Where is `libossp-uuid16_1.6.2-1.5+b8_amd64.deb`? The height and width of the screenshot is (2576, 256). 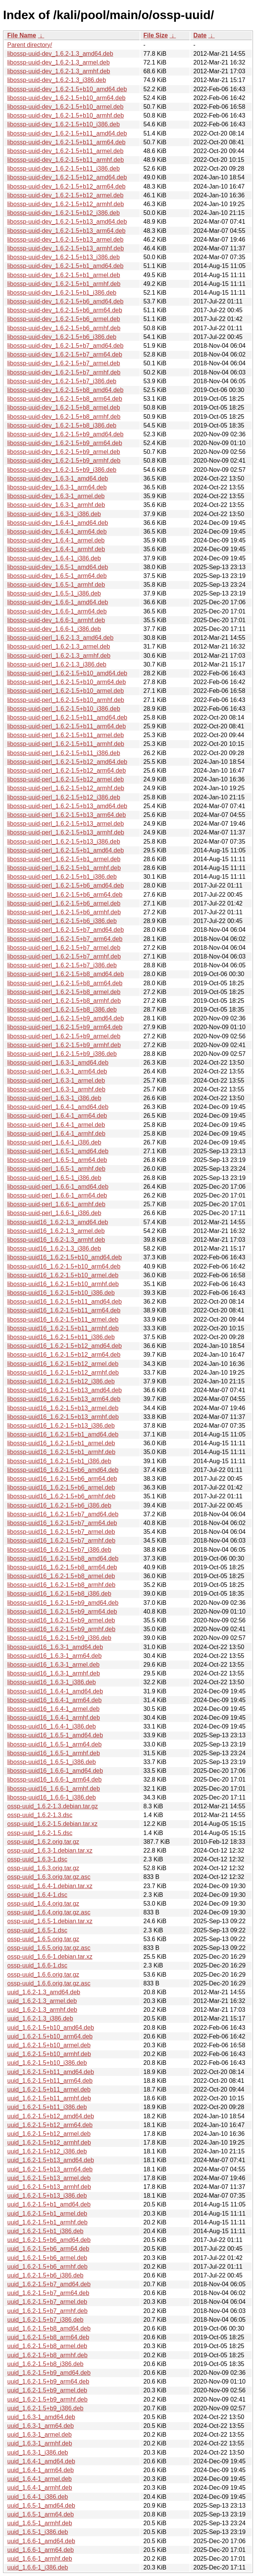
libossp-uuid16_1.6.2-1.5+b8_amd64.deb is located at coordinates (62, 1558).